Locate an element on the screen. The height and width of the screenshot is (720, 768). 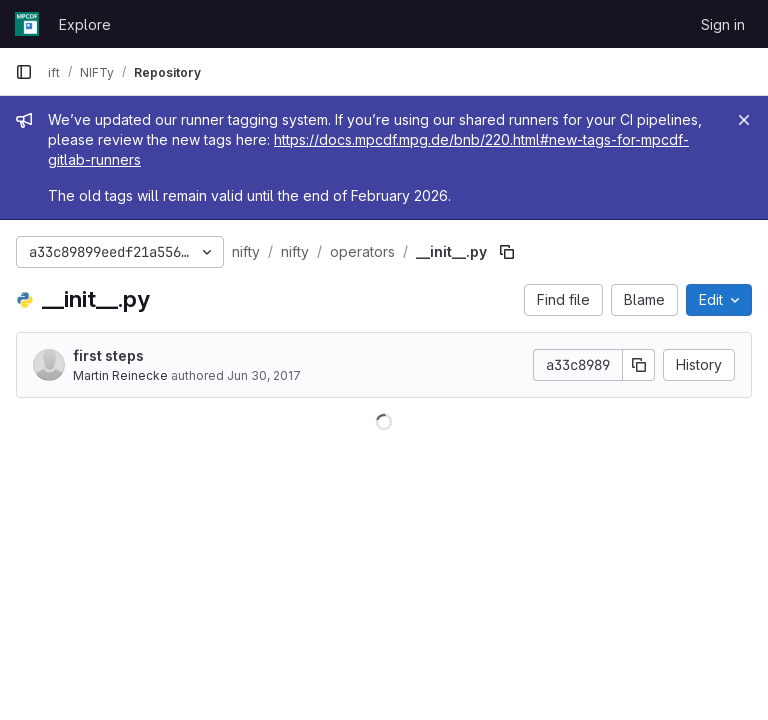
Jun 30, 2017 [June 30, 2017 at 9:37:41 AM UTC] is located at coordinates (264, 375).